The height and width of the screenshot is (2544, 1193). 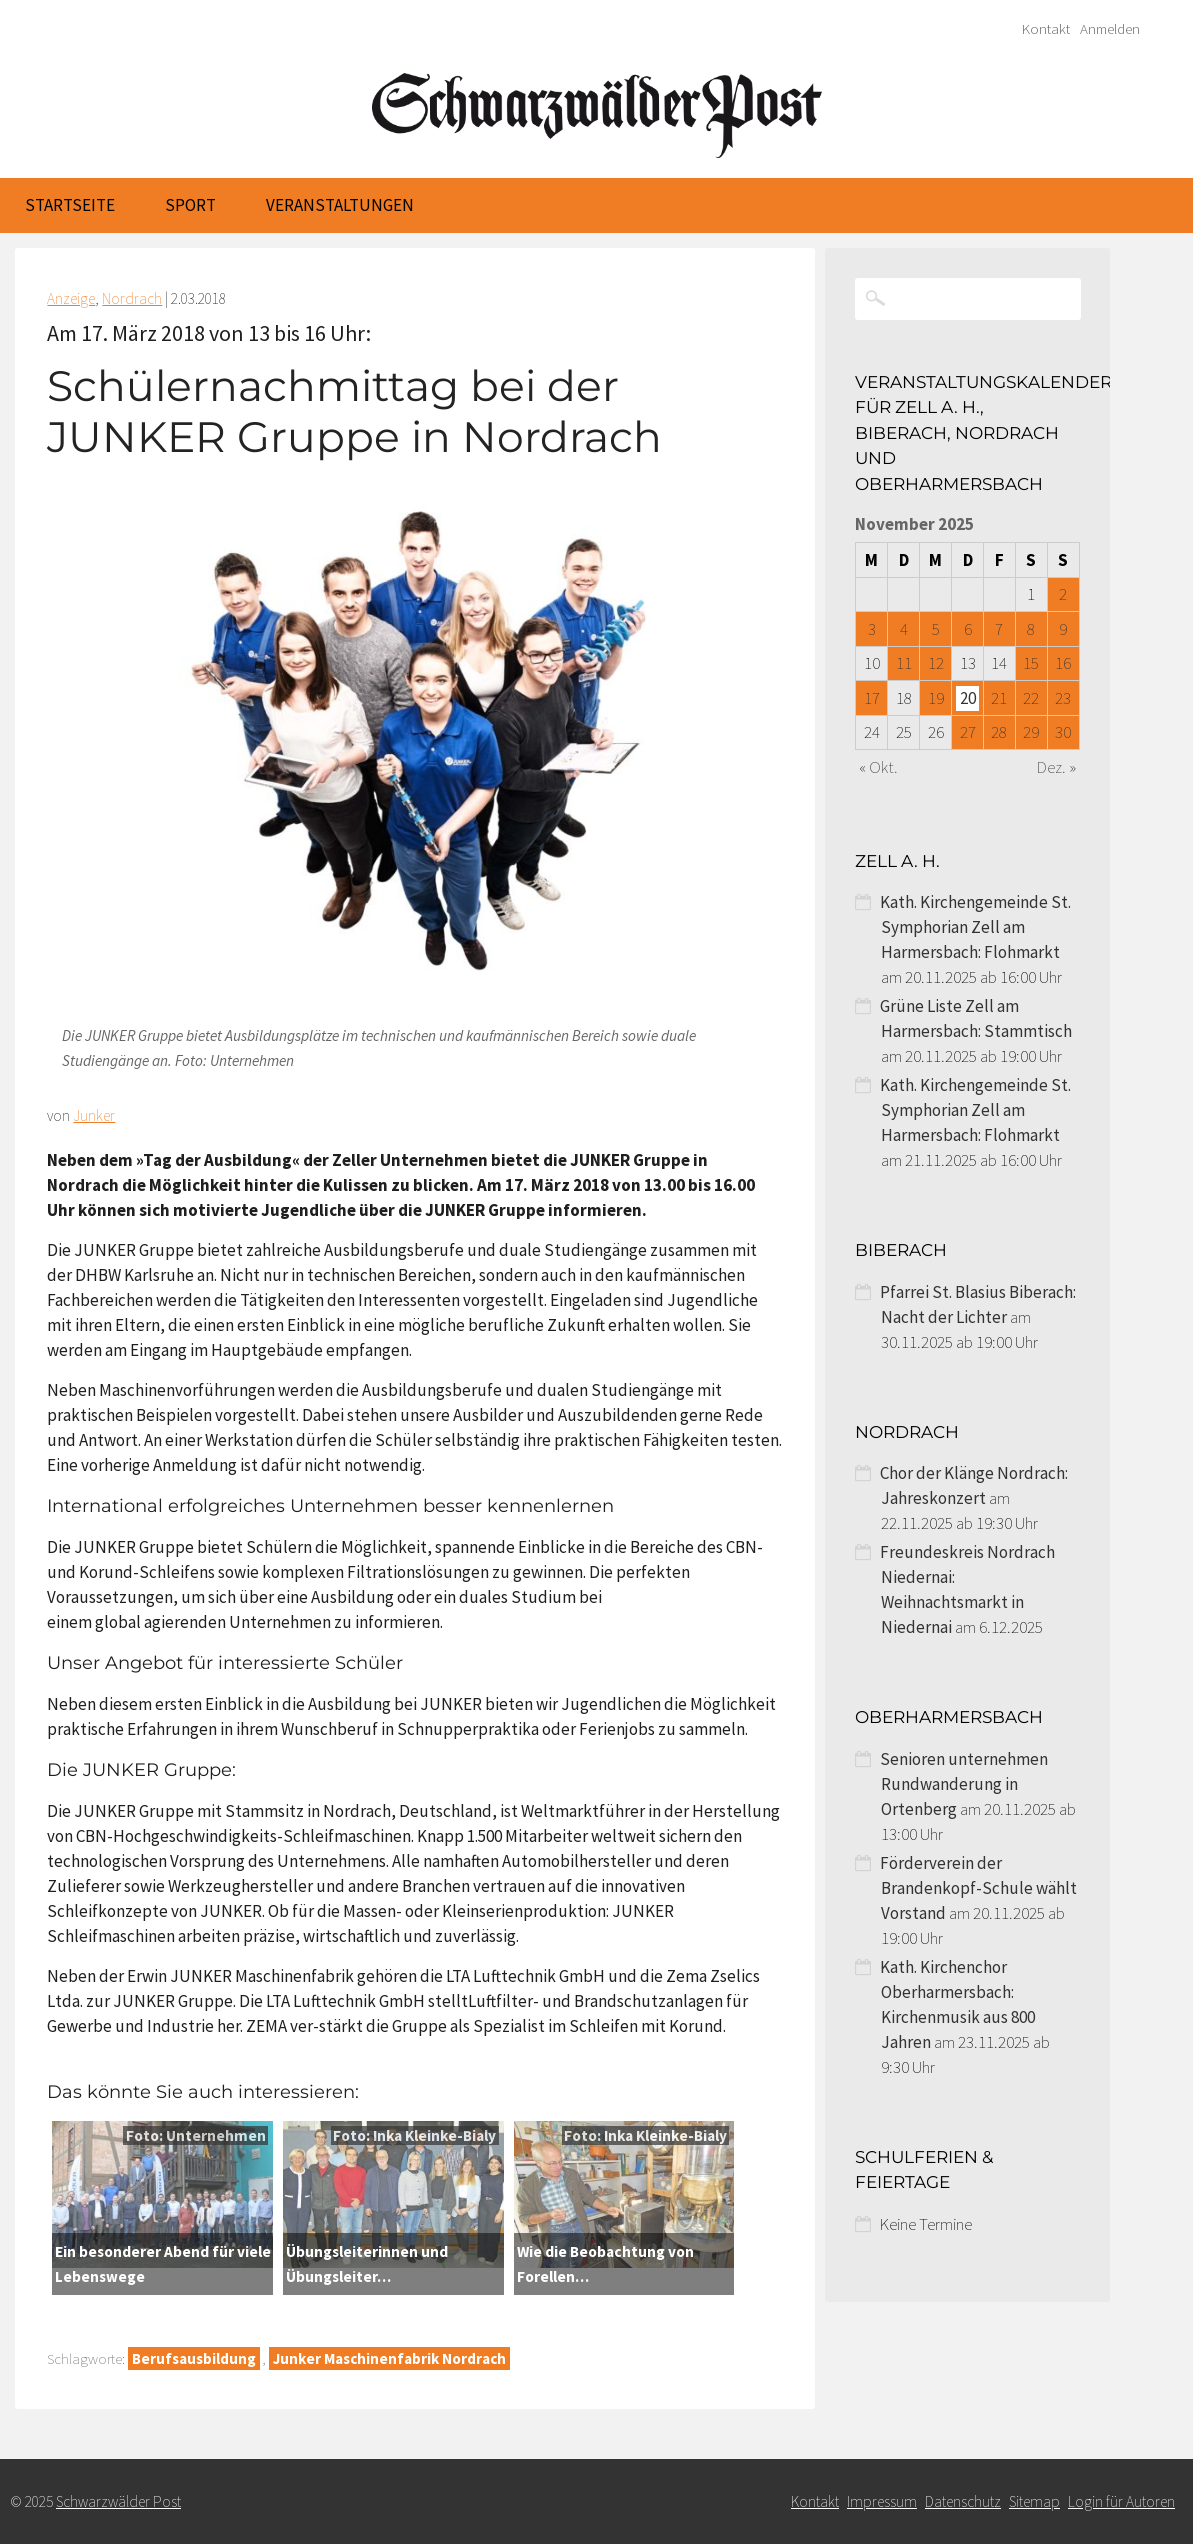 What do you see at coordinates (1056, 767) in the screenshot?
I see `Dez. »` at bounding box center [1056, 767].